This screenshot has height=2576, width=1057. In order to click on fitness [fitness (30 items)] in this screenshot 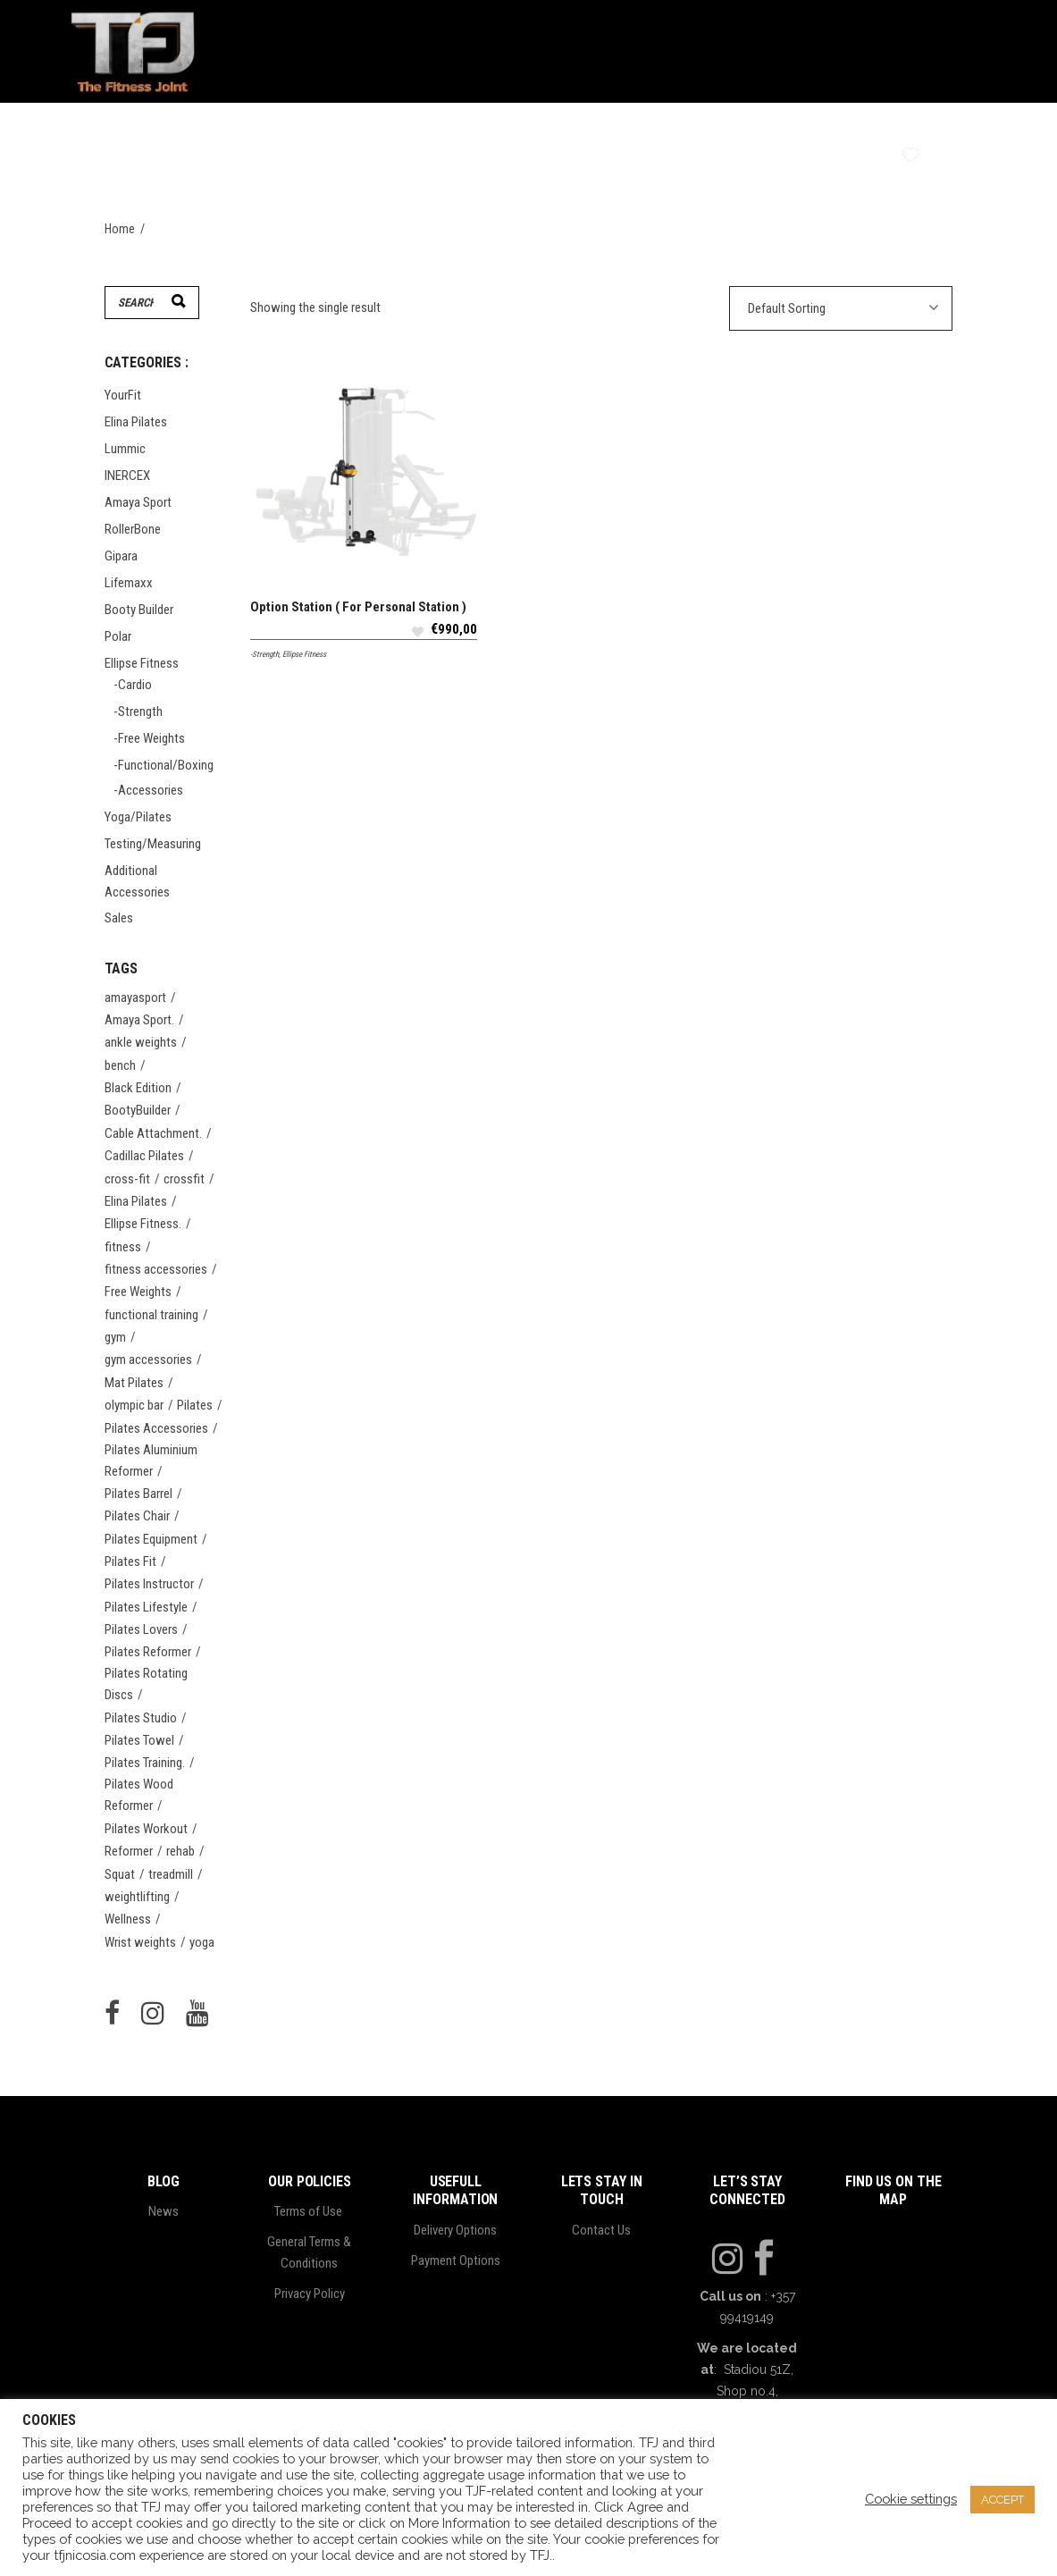, I will do `click(123, 1247)`.